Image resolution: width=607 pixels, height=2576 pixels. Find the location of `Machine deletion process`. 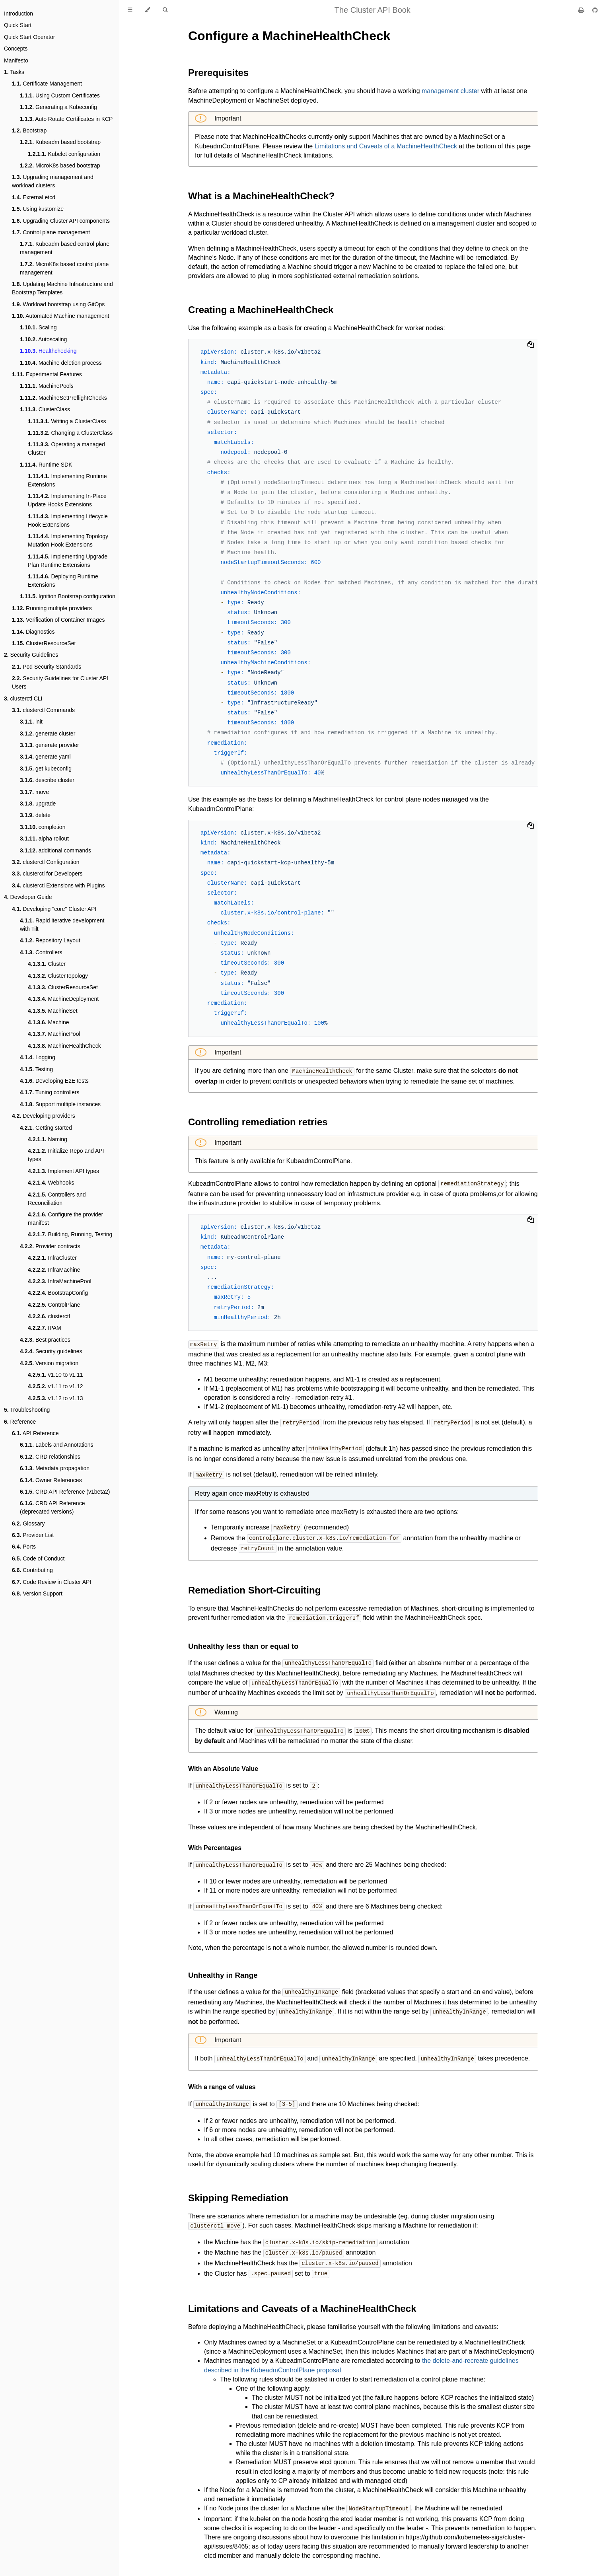

Machine deletion process is located at coordinates (60, 363).